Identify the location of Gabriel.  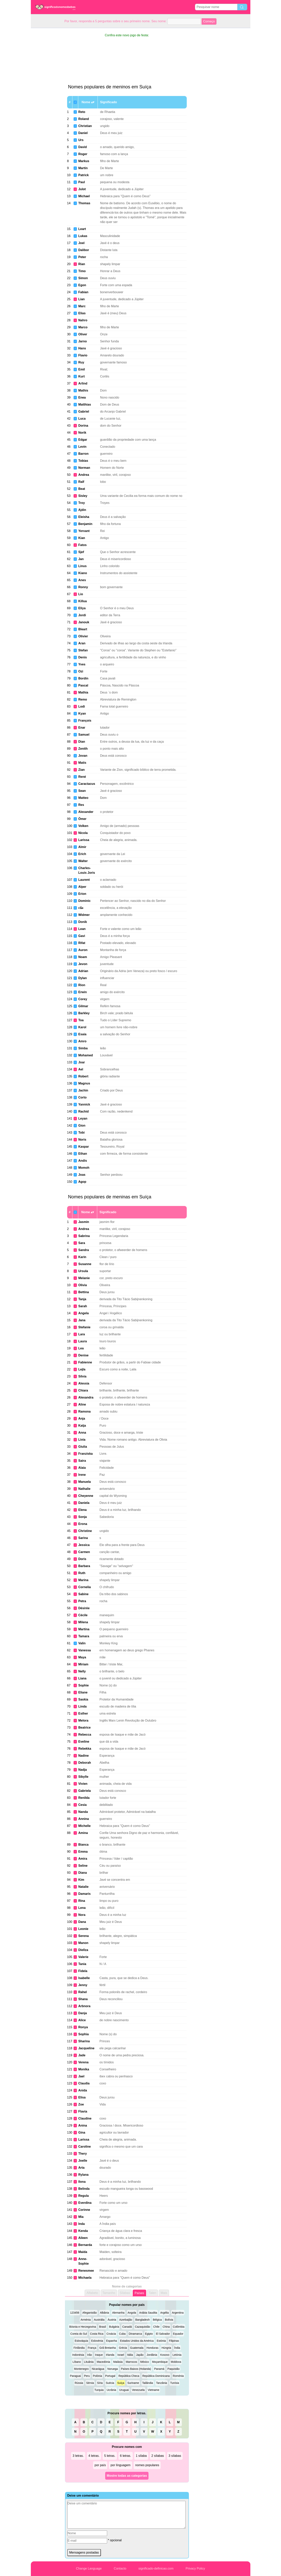
(83, 411).